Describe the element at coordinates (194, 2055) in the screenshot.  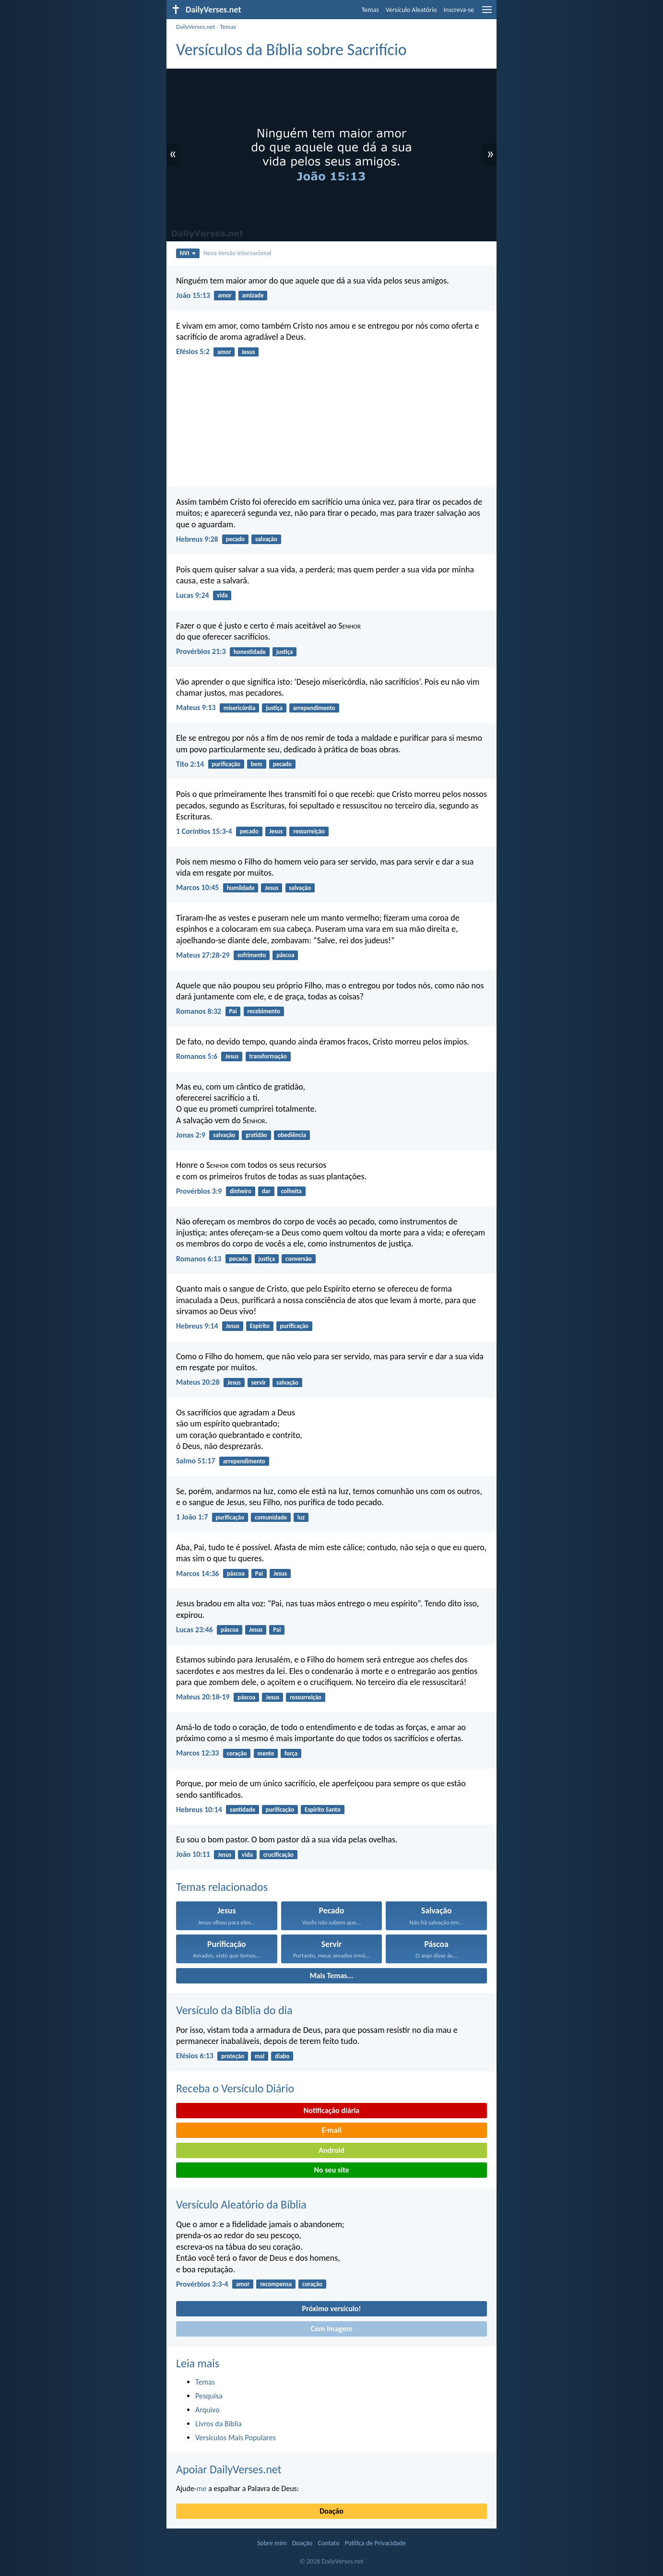
I see `Efésios 6:13` at that location.